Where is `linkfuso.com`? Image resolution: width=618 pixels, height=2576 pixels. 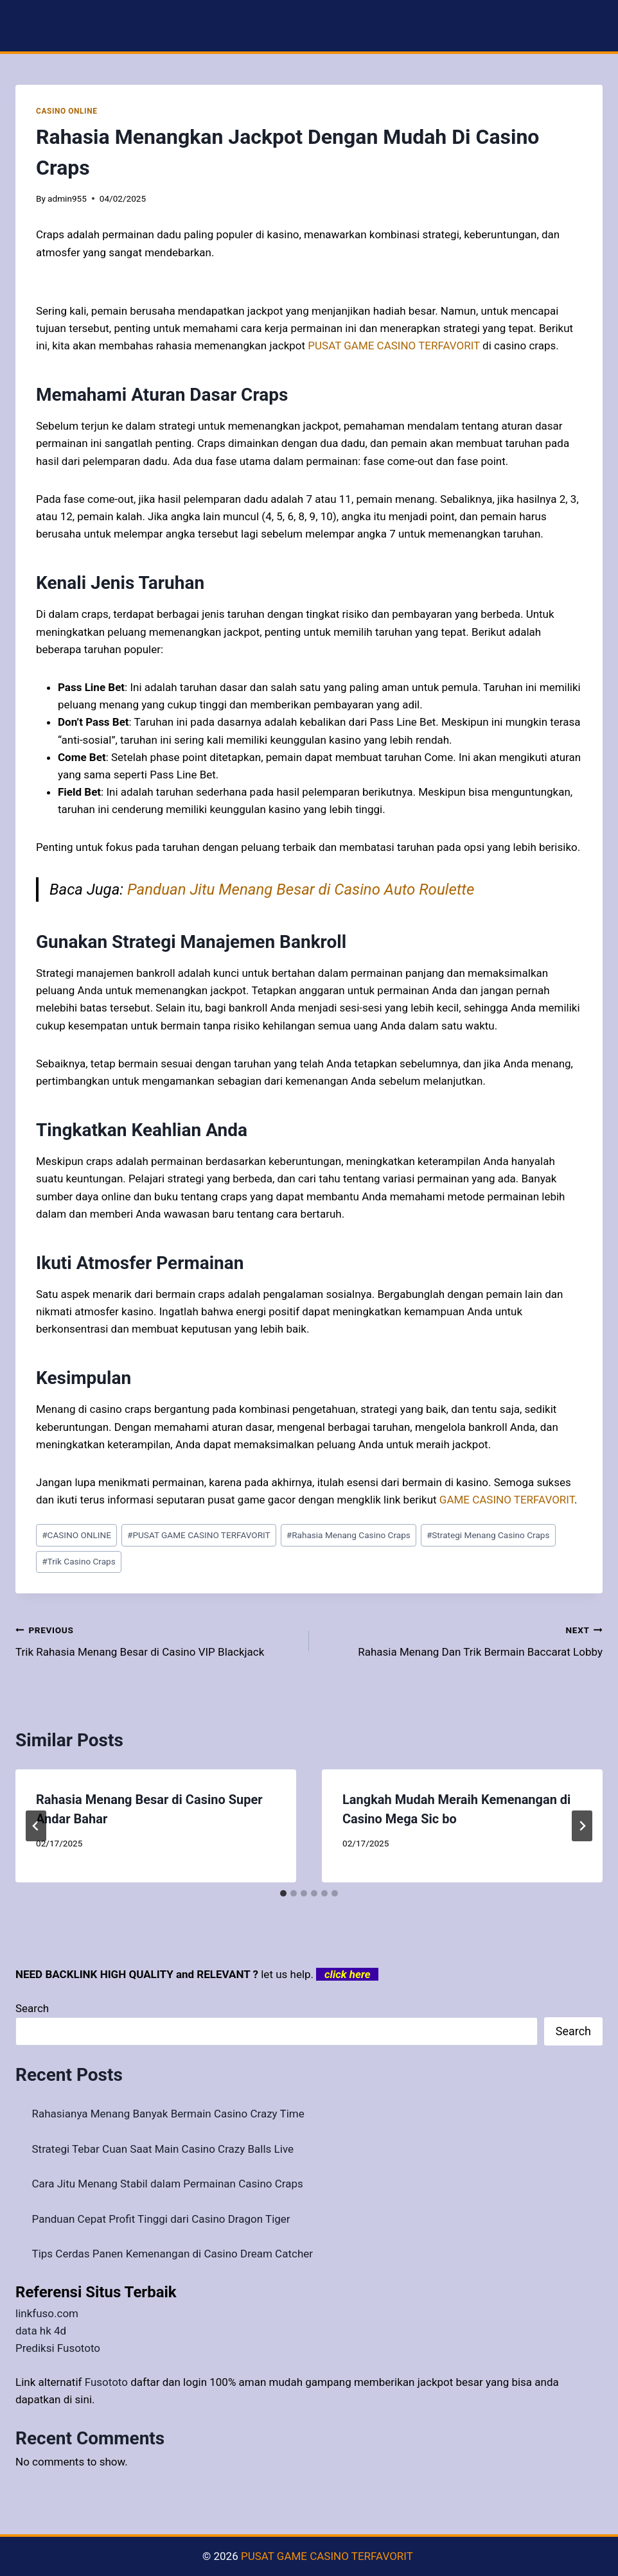 linkfuso.com is located at coordinates (46, 2313).